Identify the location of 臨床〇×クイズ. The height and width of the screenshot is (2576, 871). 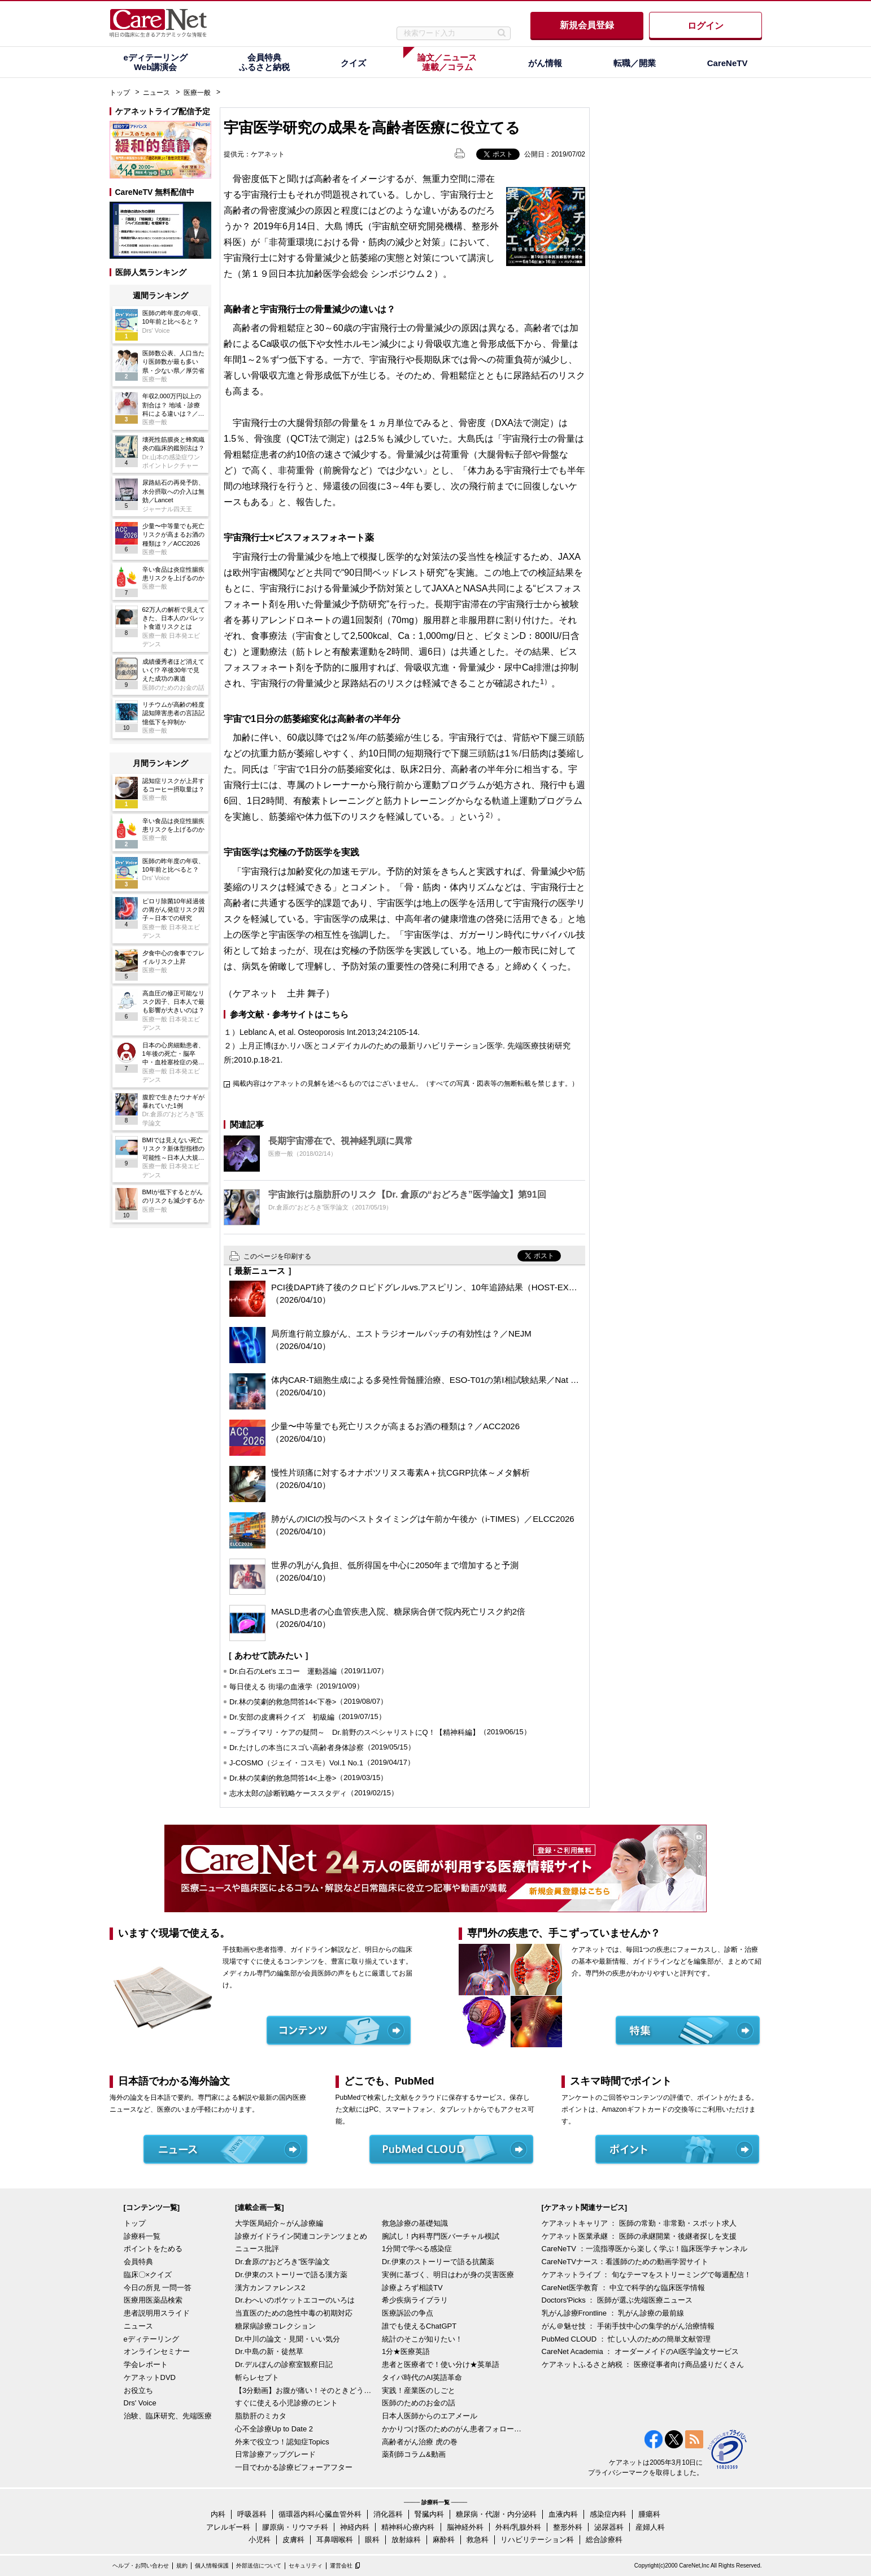
(148, 2274).